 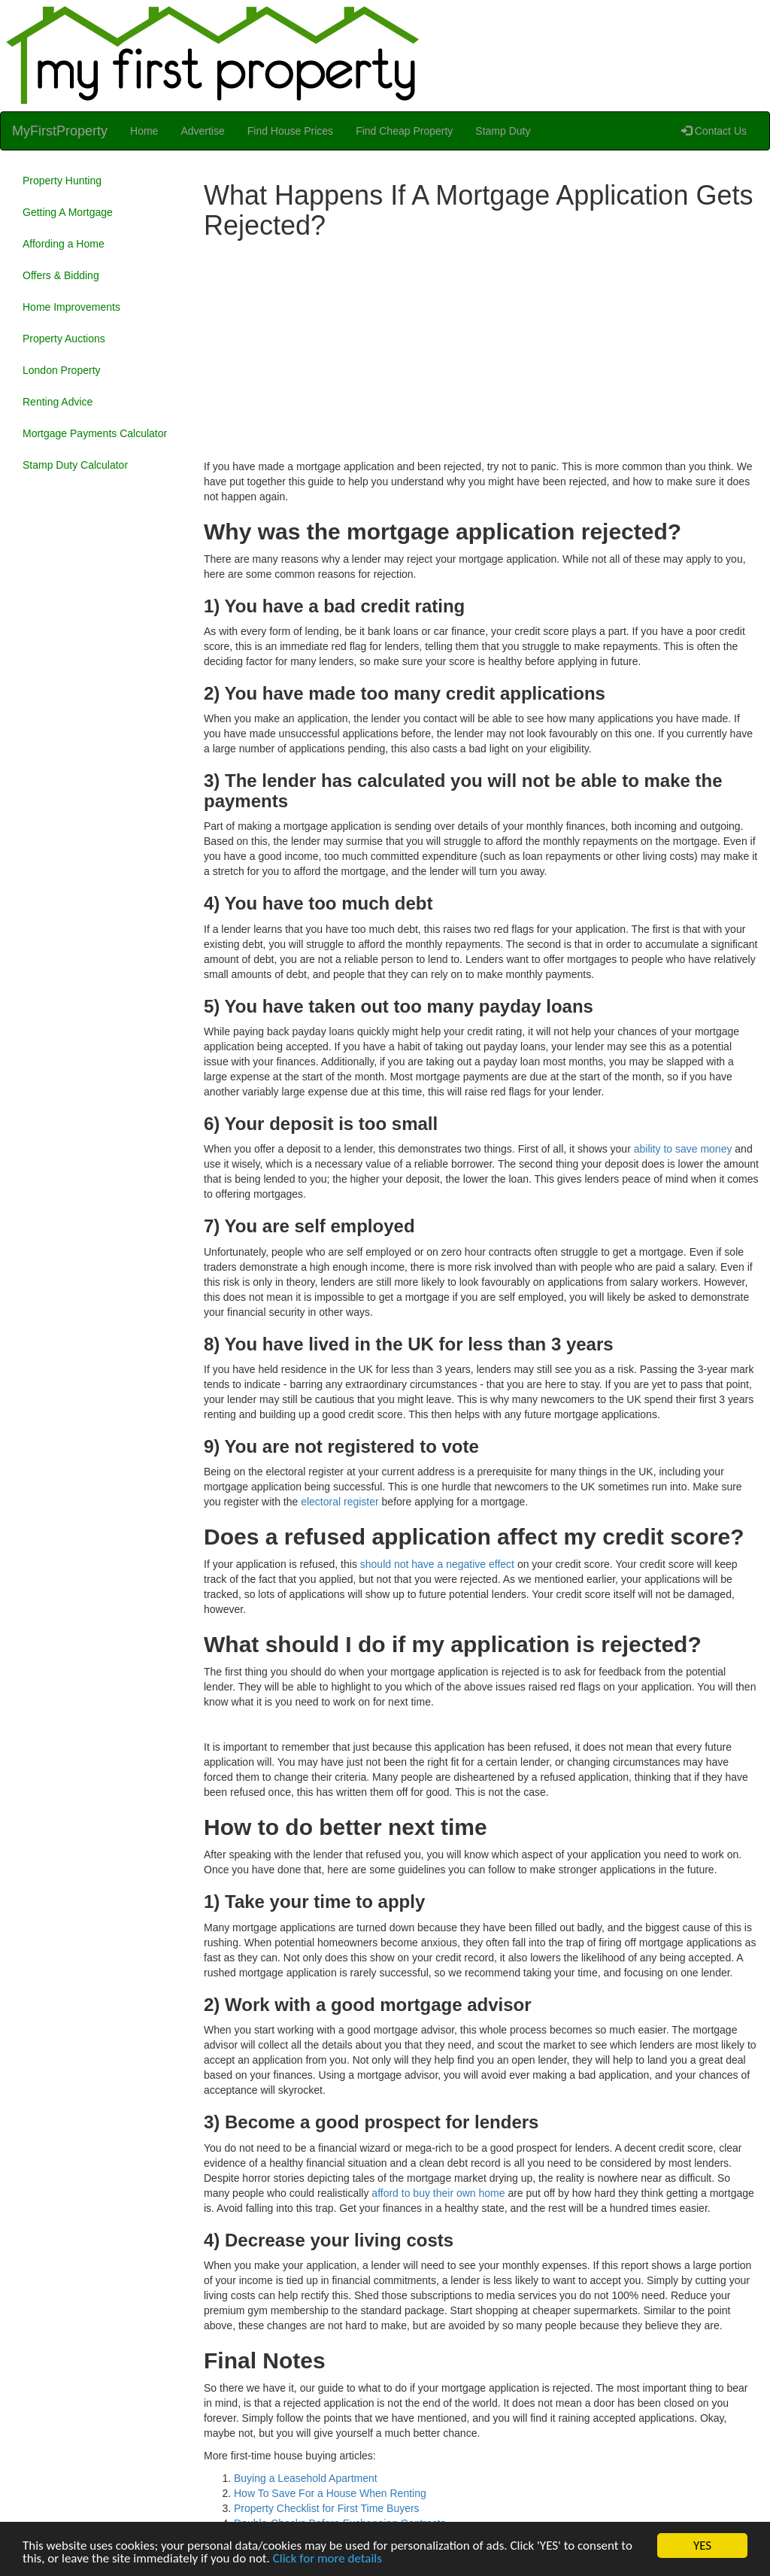 What do you see at coordinates (68, 212) in the screenshot?
I see `Getting A Mortgage` at bounding box center [68, 212].